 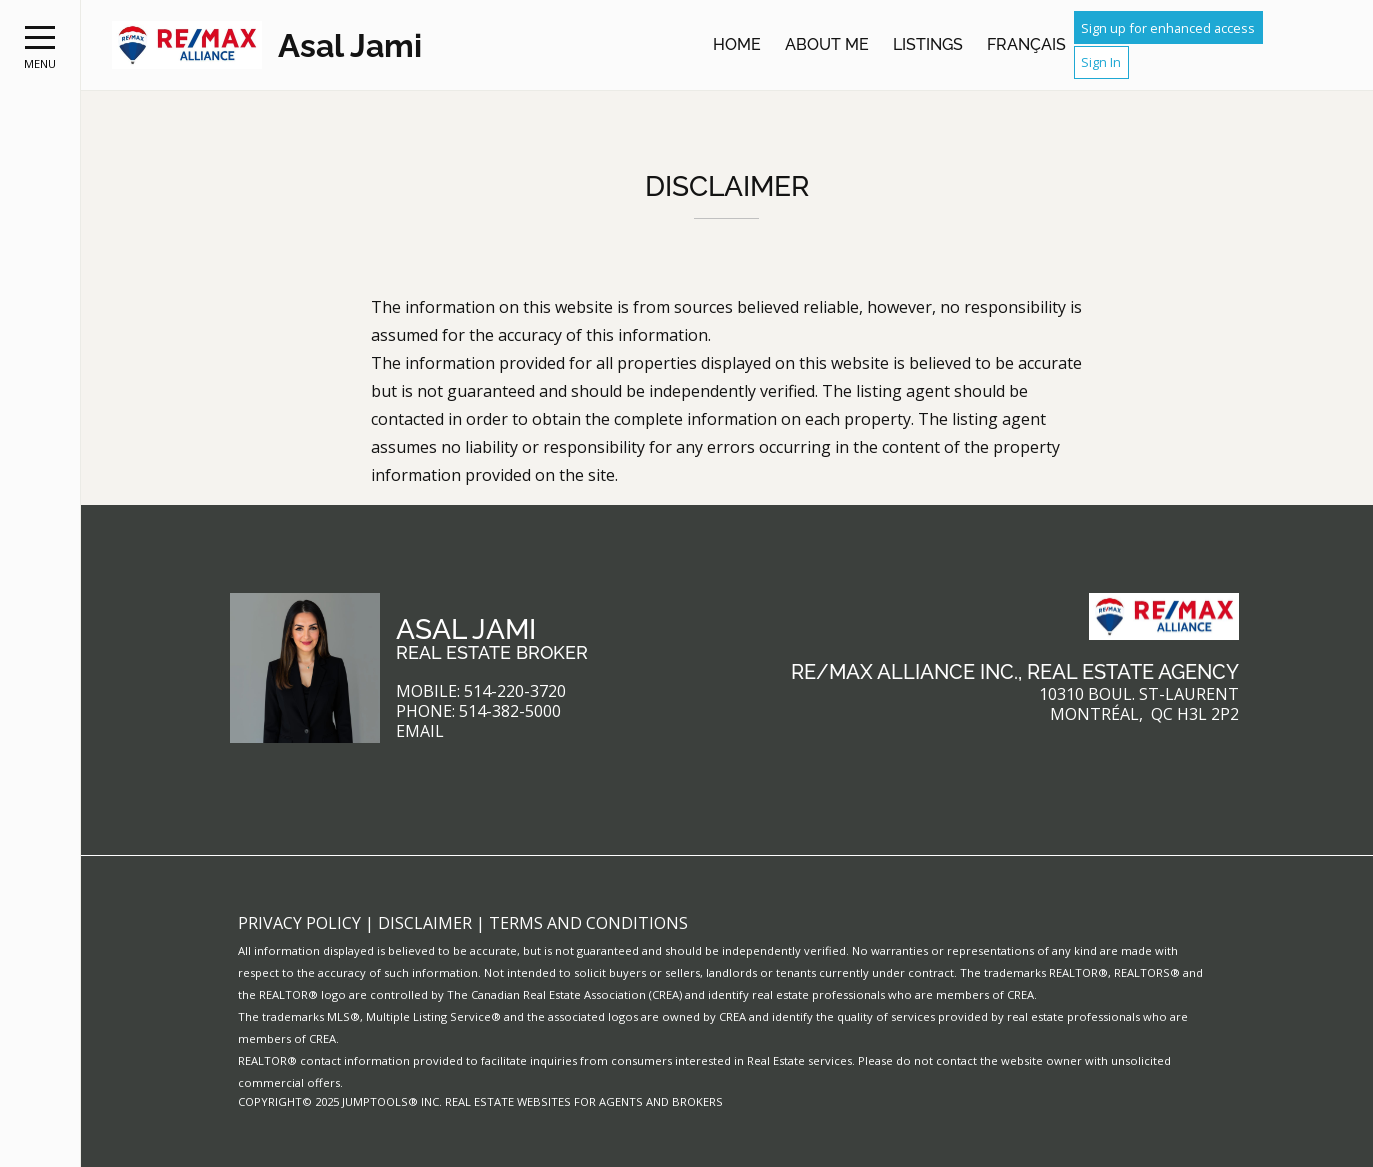 I want to click on Disclaimer, so click(x=427, y=923).